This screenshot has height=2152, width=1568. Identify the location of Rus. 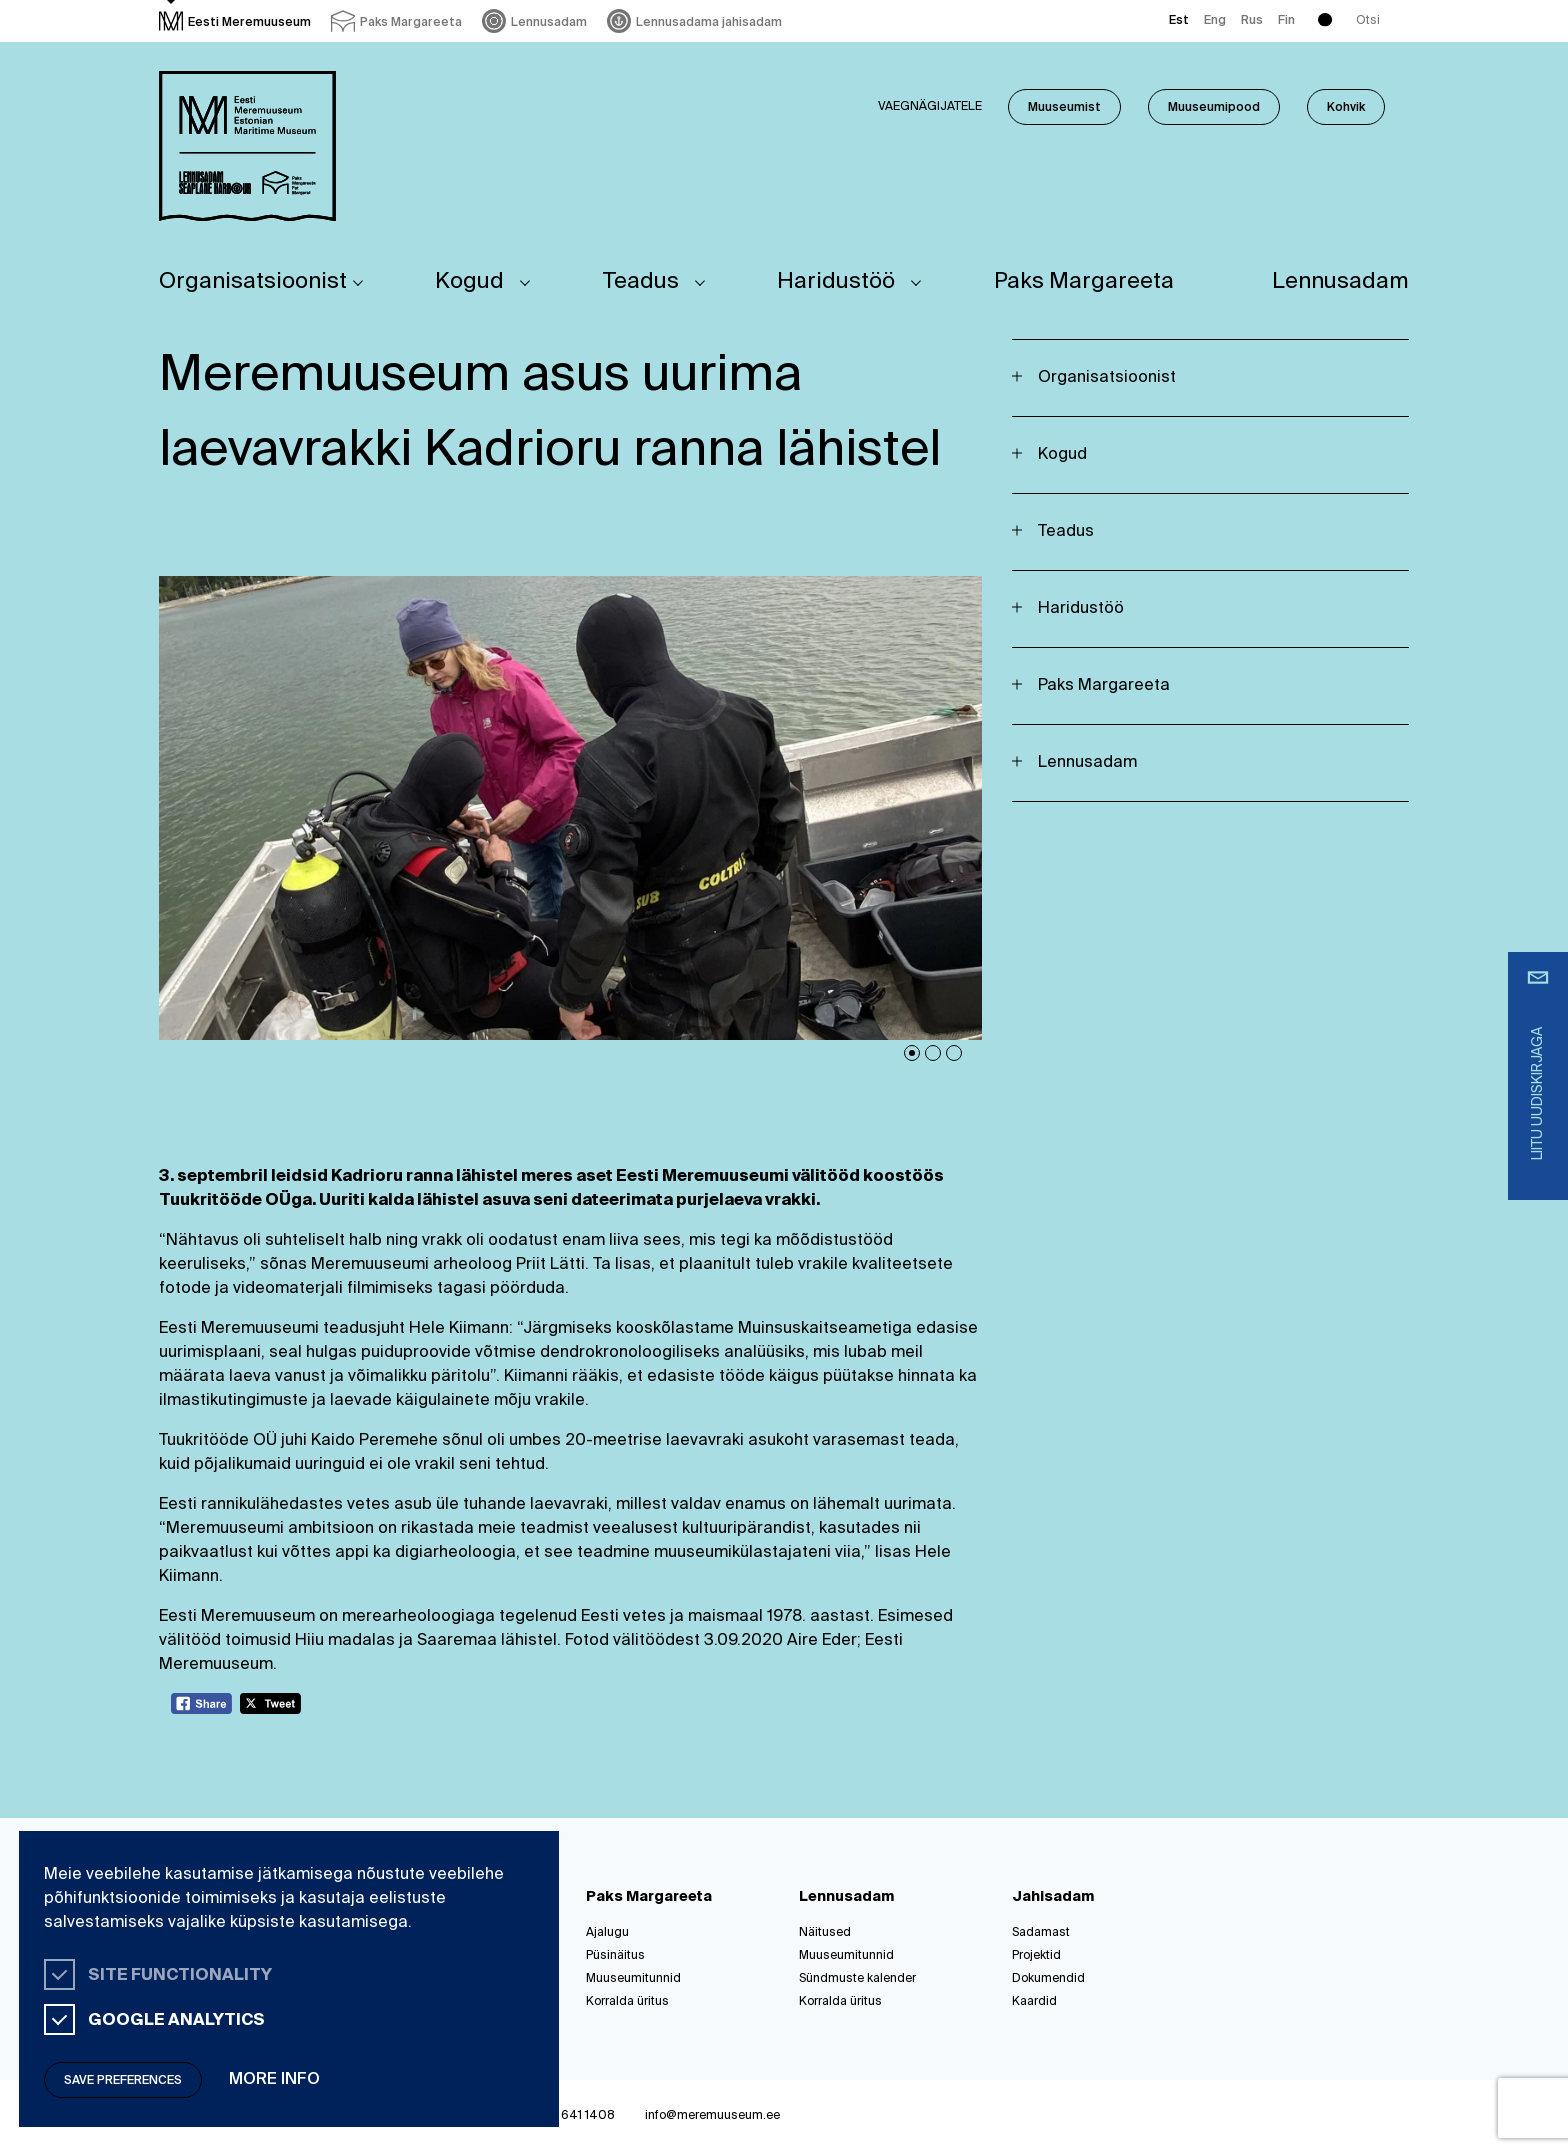
(1252, 21).